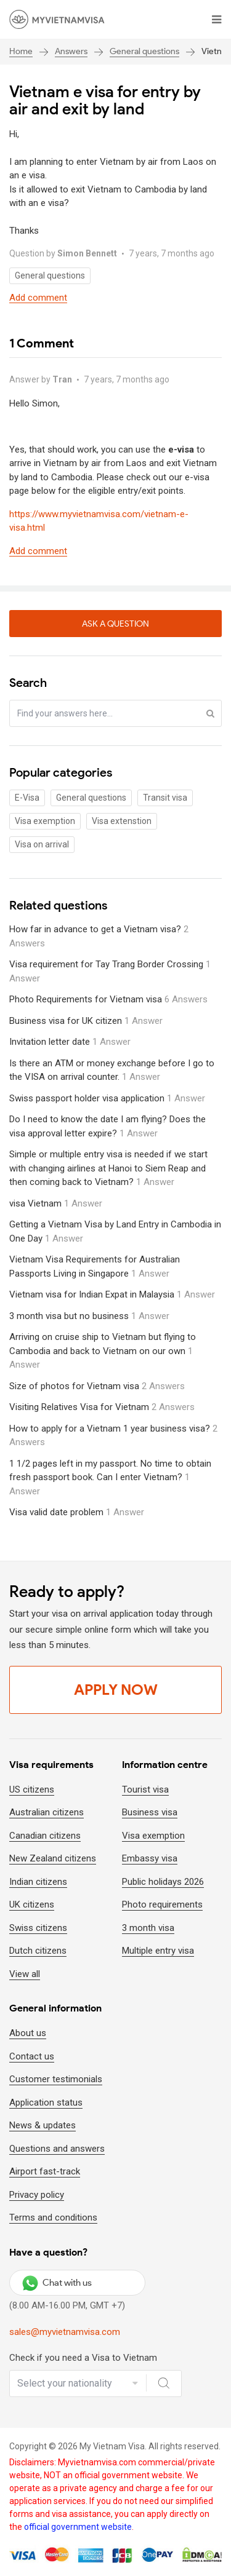  What do you see at coordinates (89, 1316) in the screenshot?
I see `3 month visa but no business` at bounding box center [89, 1316].